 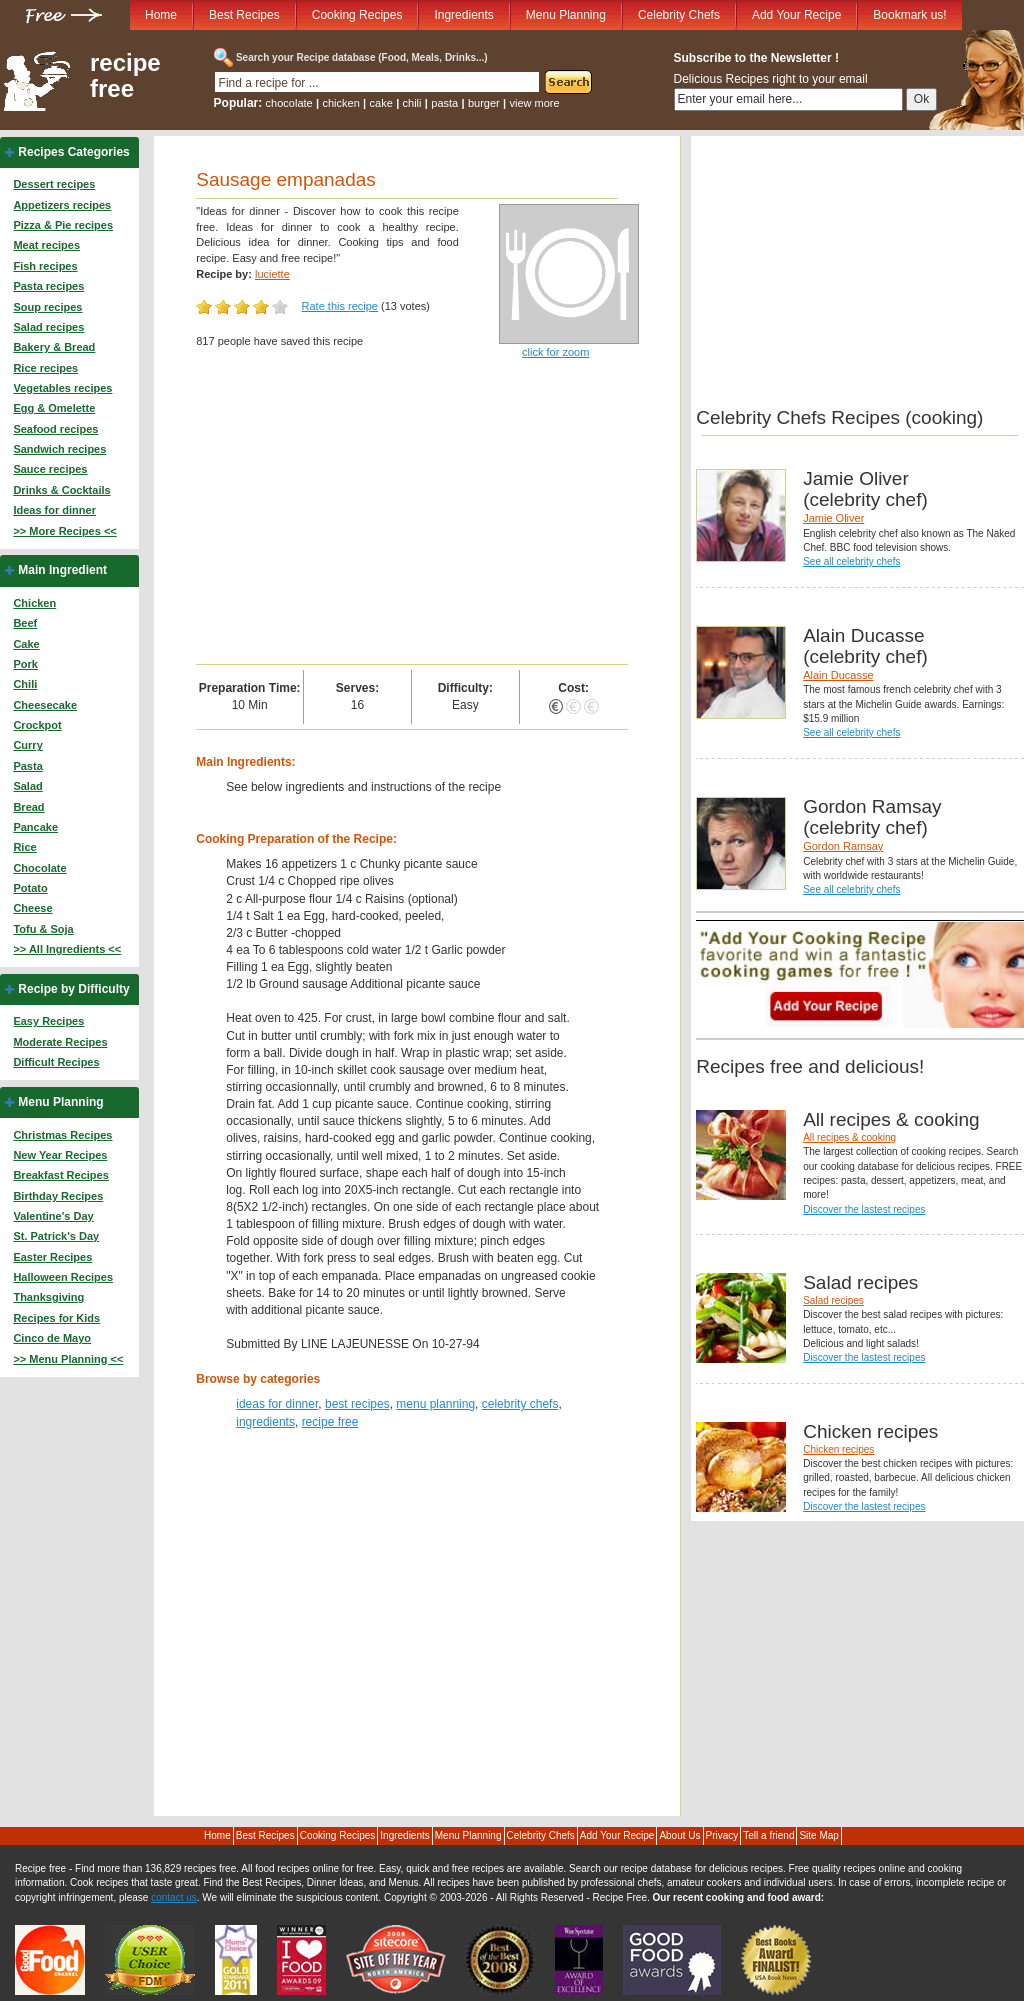 I want to click on Discover the lastest recipes, so click(x=864, y=1209).